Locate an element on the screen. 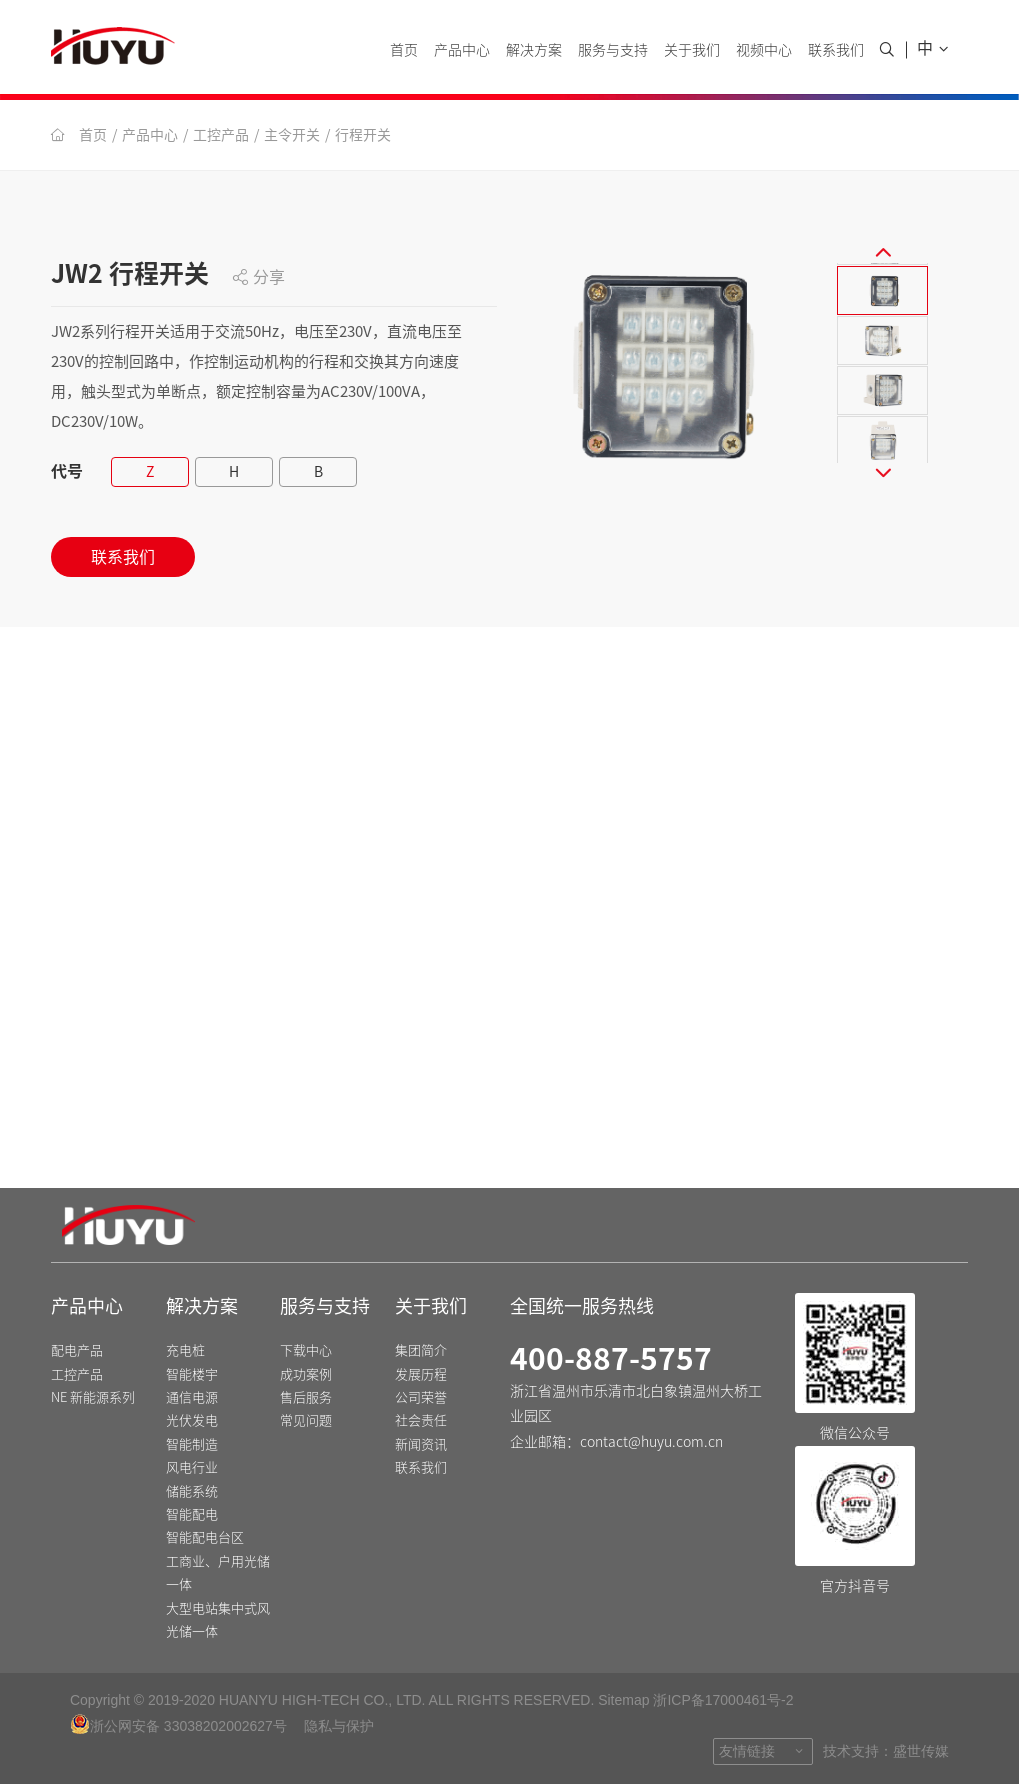 This screenshot has width=1019, height=1784. 盛世传媒 is located at coordinates (921, 1751).